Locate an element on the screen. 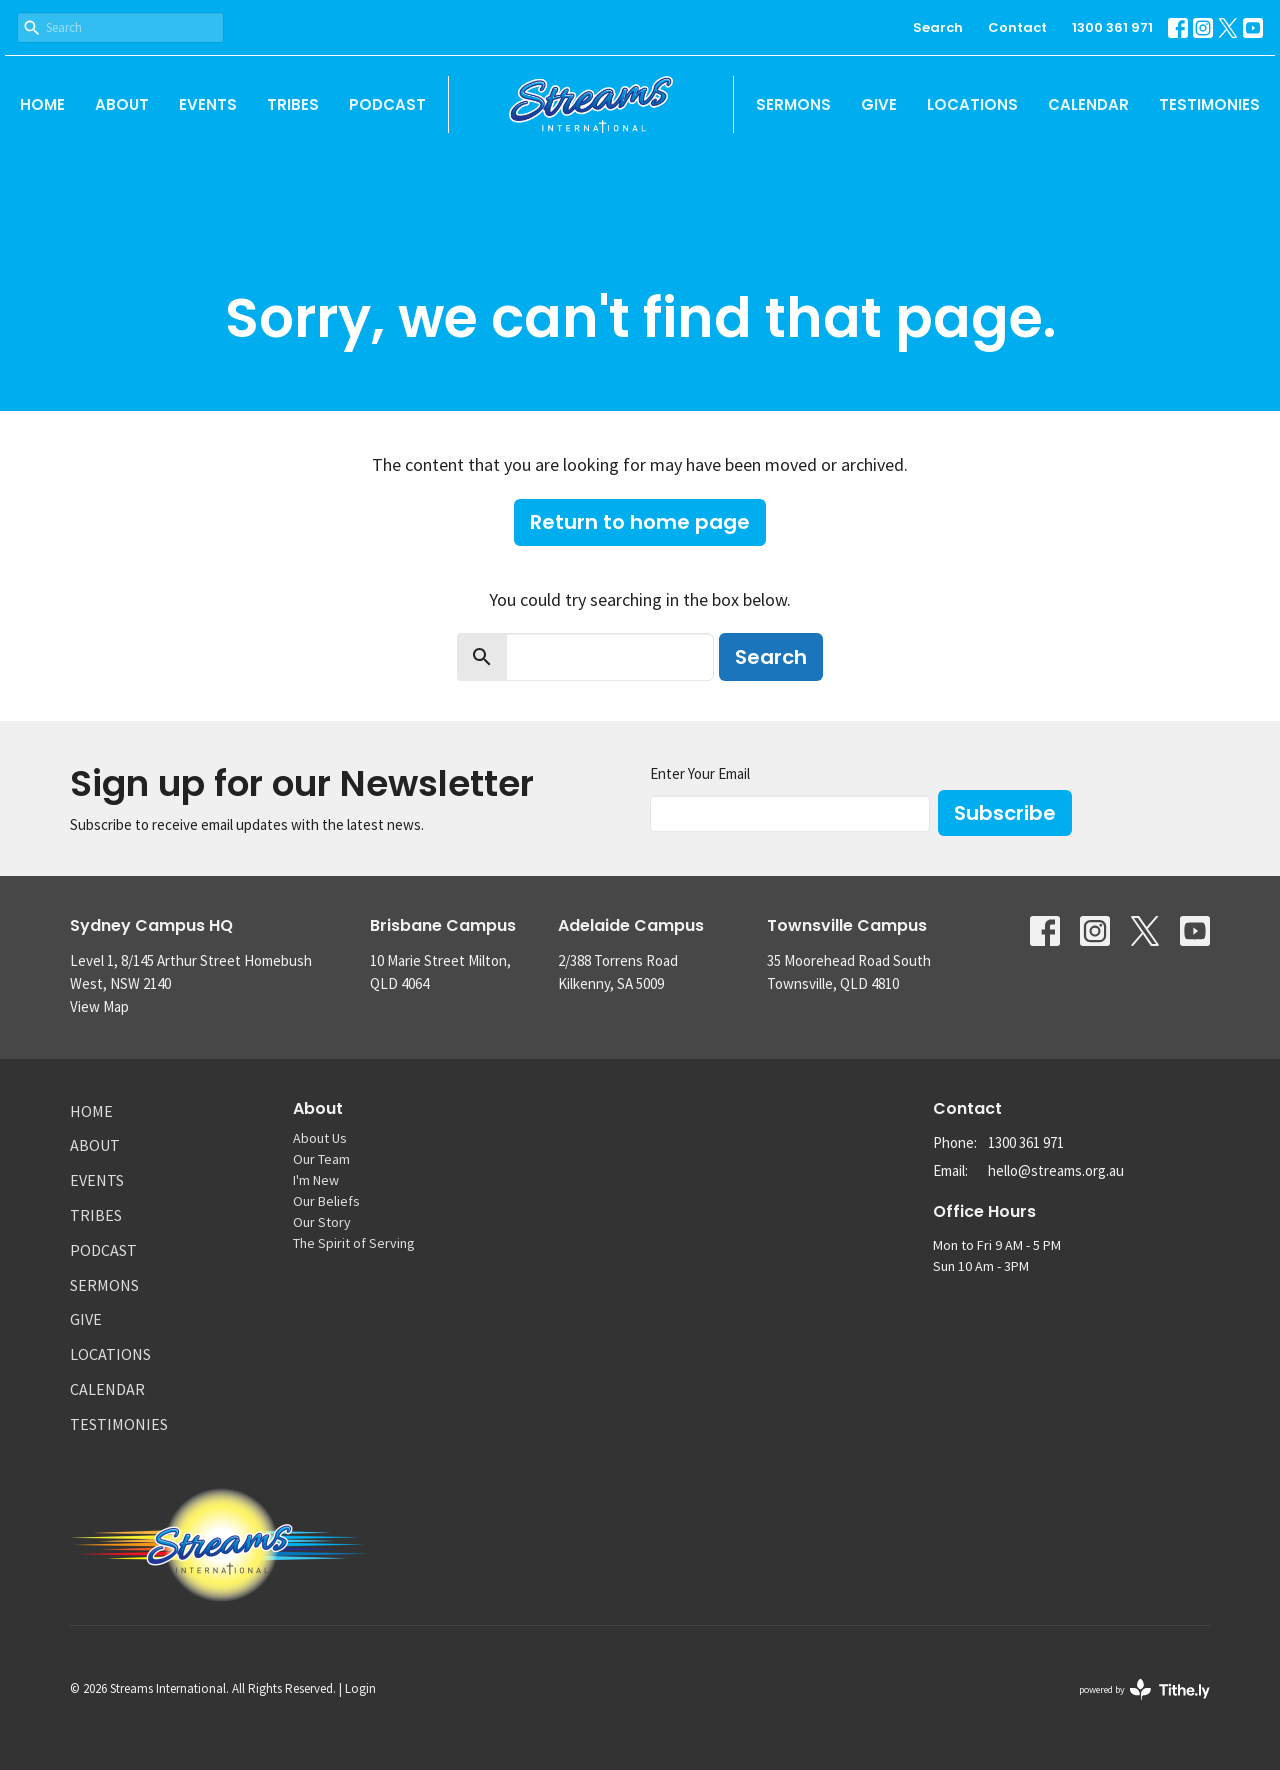 The width and height of the screenshot is (1280, 1770). Our Team is located at coordinates (321, 1159).